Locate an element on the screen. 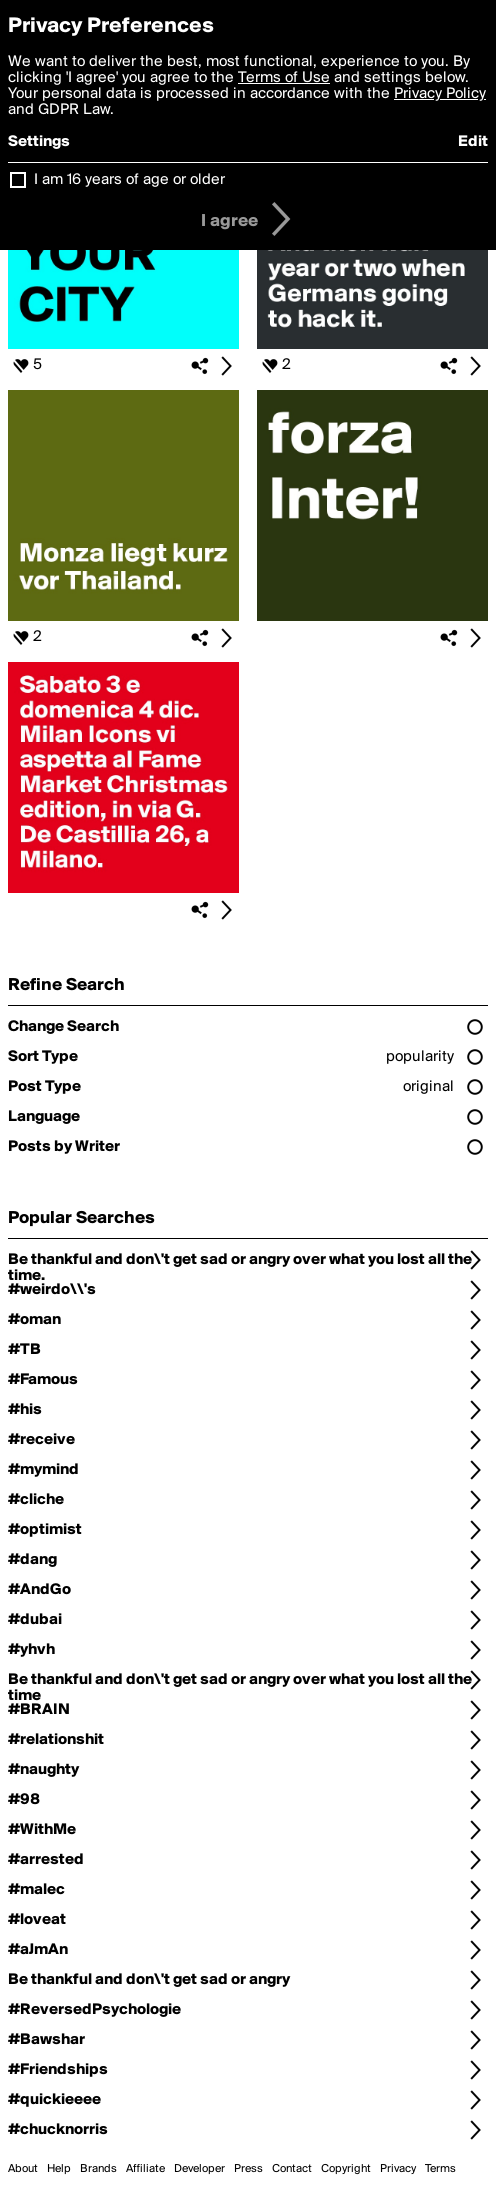  Brands is located at coordinates (98, 2169).